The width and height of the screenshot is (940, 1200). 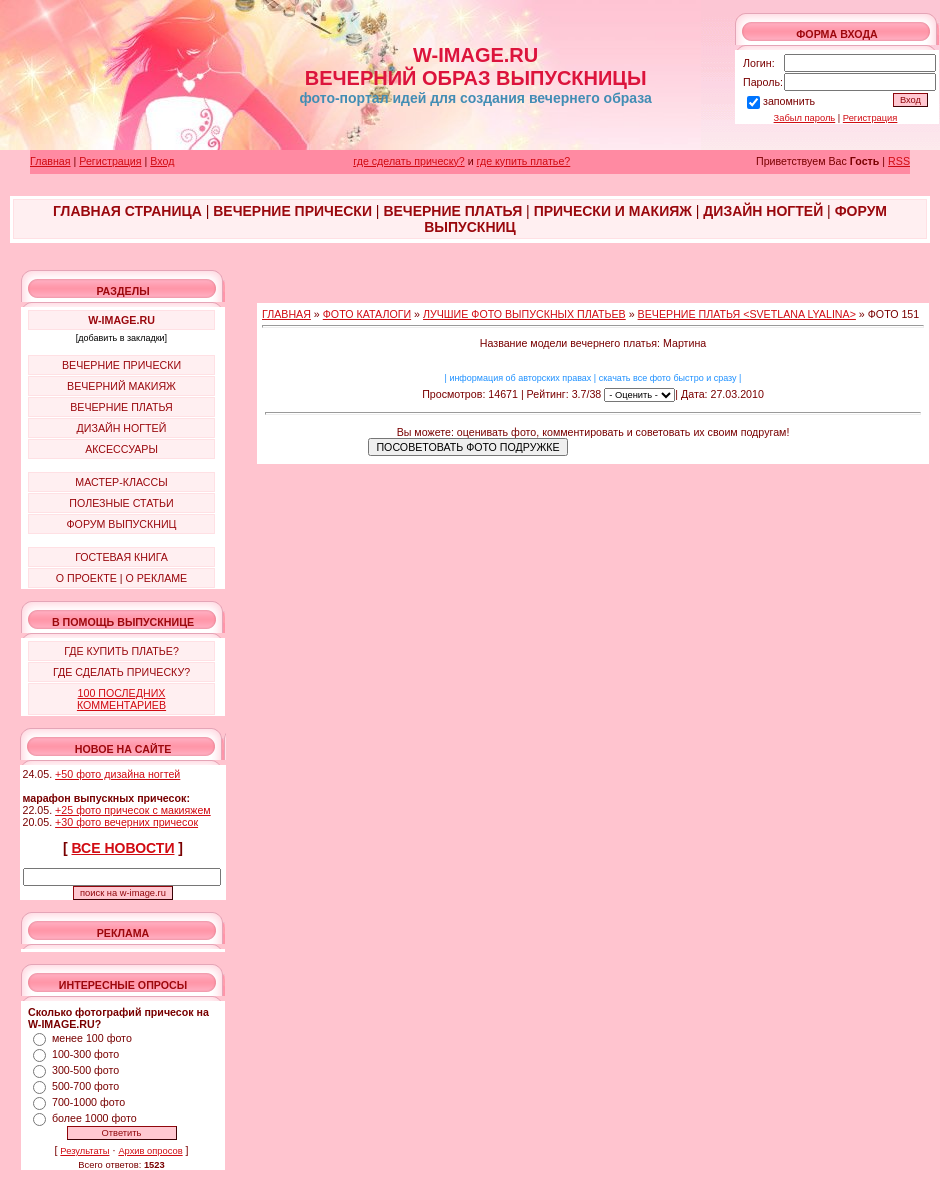 What do you see at coordinates (524, 314) in the screenshot?
I see `ЛУЧШИЕ ФОТО ВЫПУСКНЫХ ПЛАТЬЕВ` at bounding box center [524, 314].